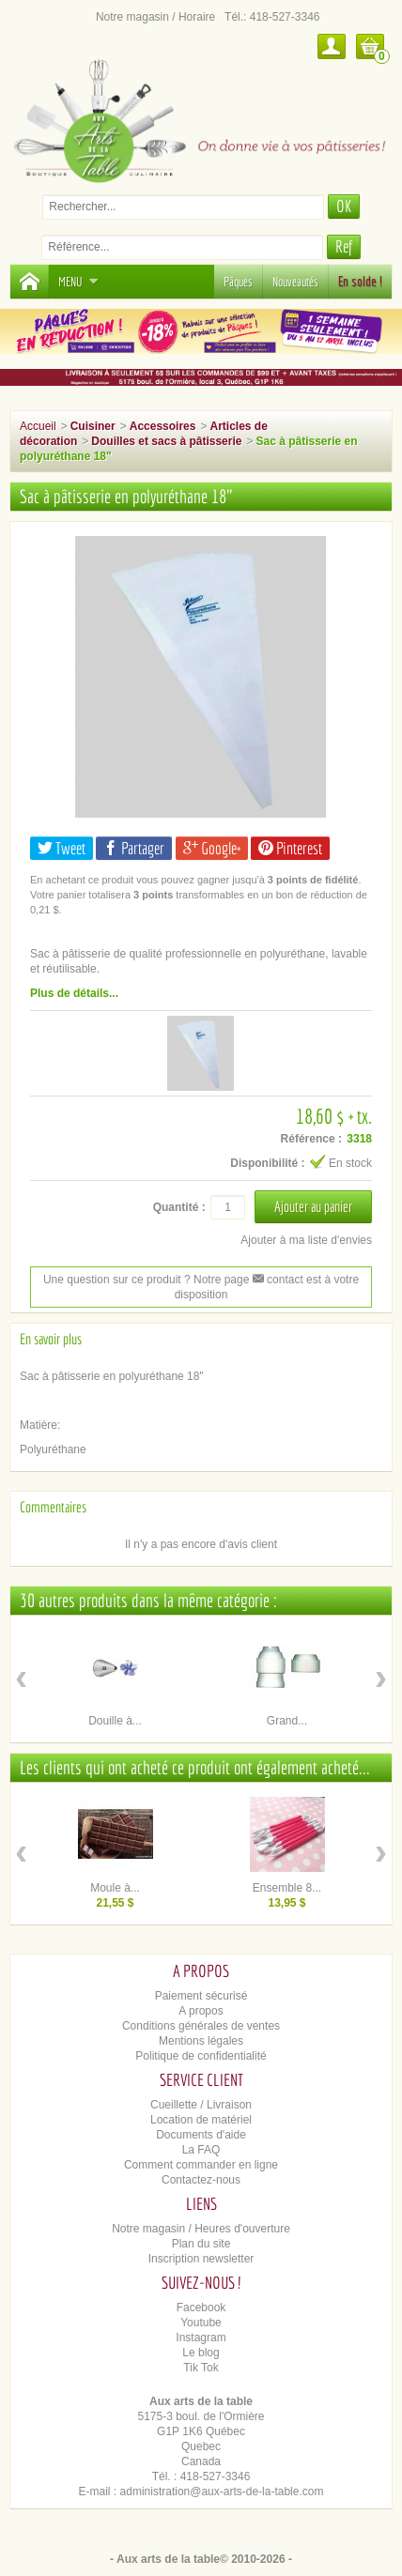 This screenshot has height=2576, width=402. Describe the element at coordinates (201, 1995) in the screenshot. I see `Paiement sécurisé` at that location.